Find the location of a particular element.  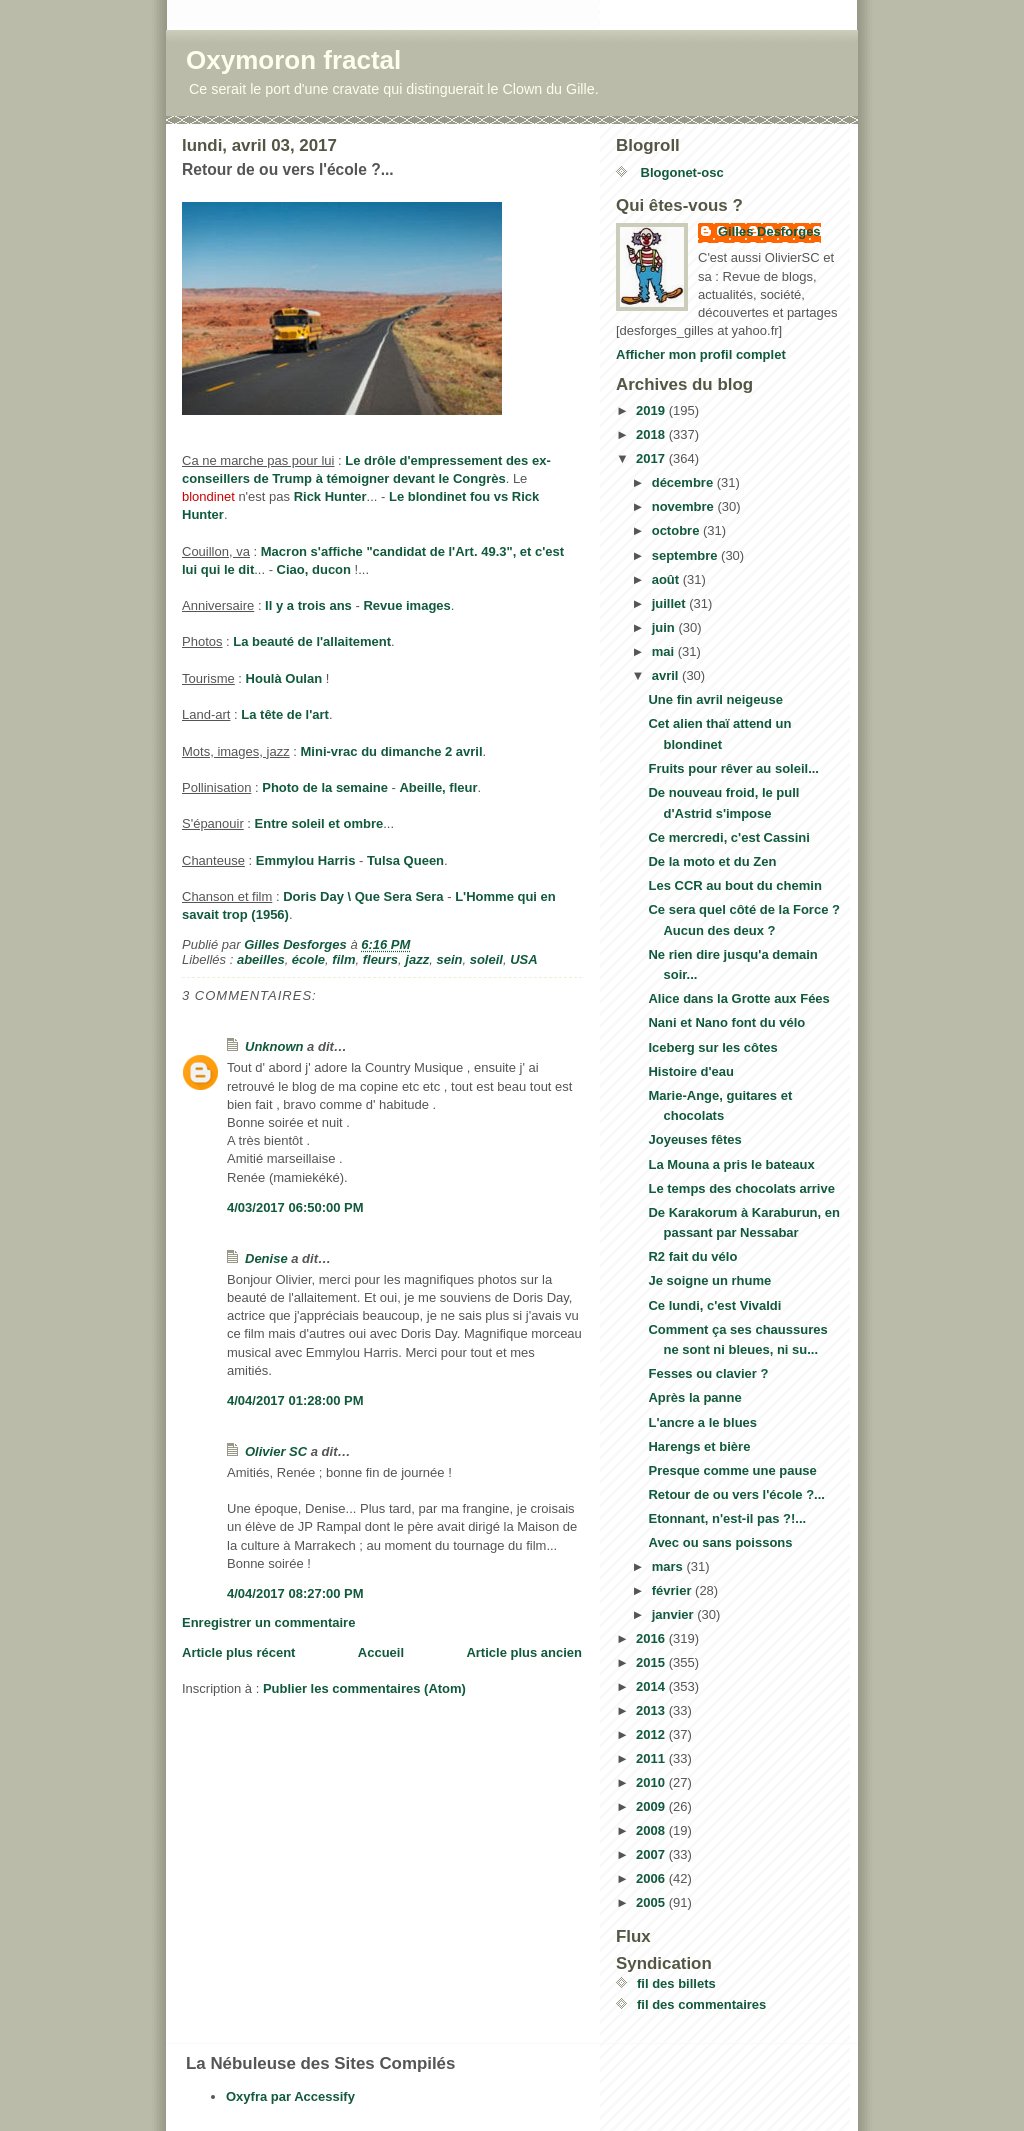

2018 is located at coordinates (652, 434).